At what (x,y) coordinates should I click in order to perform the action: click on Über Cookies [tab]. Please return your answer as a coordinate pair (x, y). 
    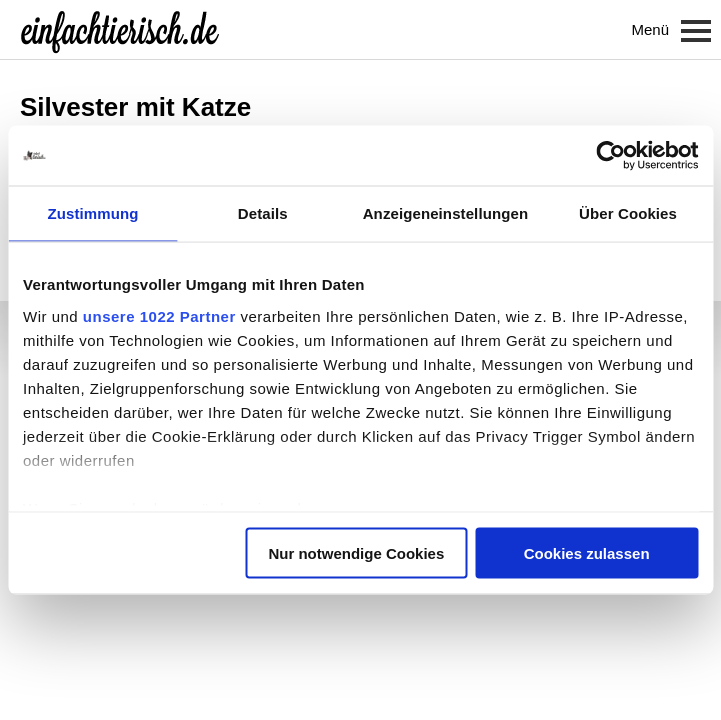
    Looking at the image, I should click on (628, 213).